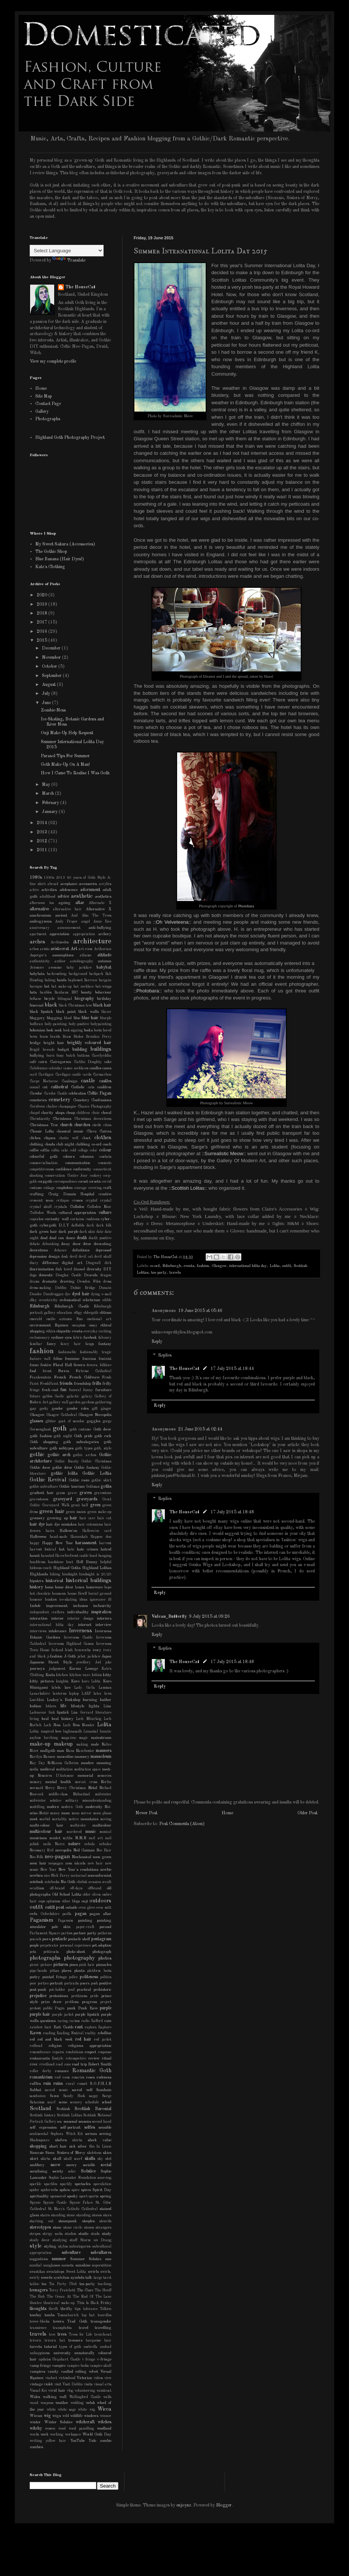 The height and width of the screenshot is (2576, 349). What do you see at coordinates (99, 1971) in the screenshot?
I see `platform boots` at bounding box center [99, 1971].